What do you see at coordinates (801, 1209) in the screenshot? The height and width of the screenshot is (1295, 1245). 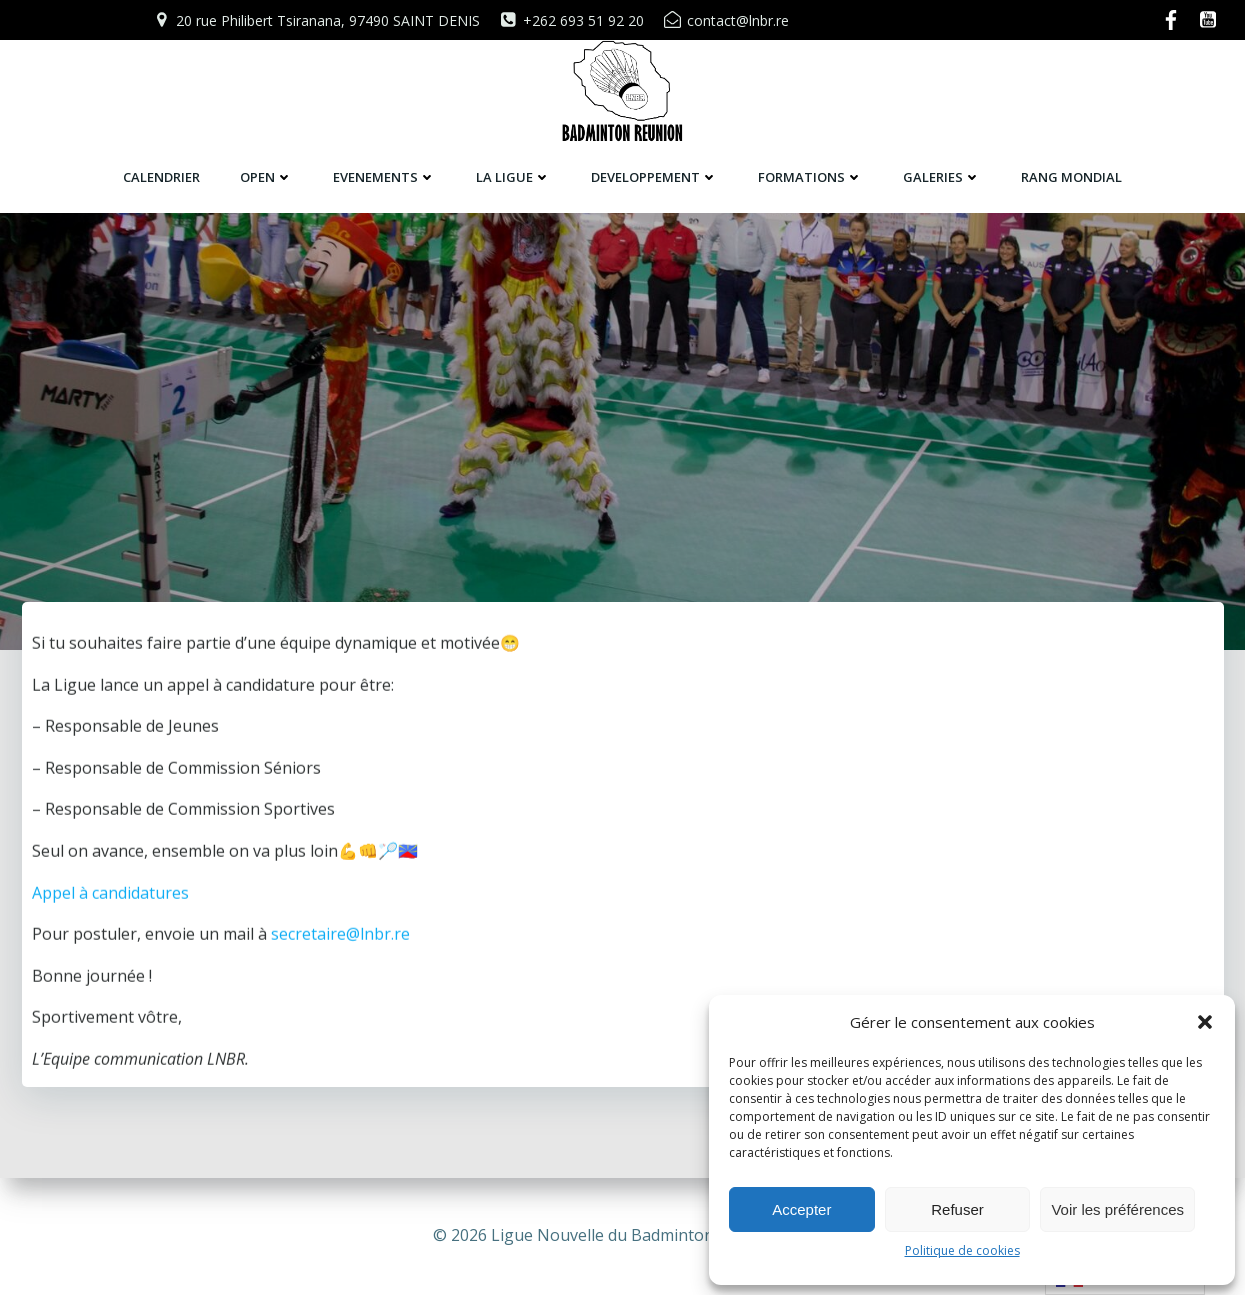 I see `Accepter` at bounding box center [801, 1209].